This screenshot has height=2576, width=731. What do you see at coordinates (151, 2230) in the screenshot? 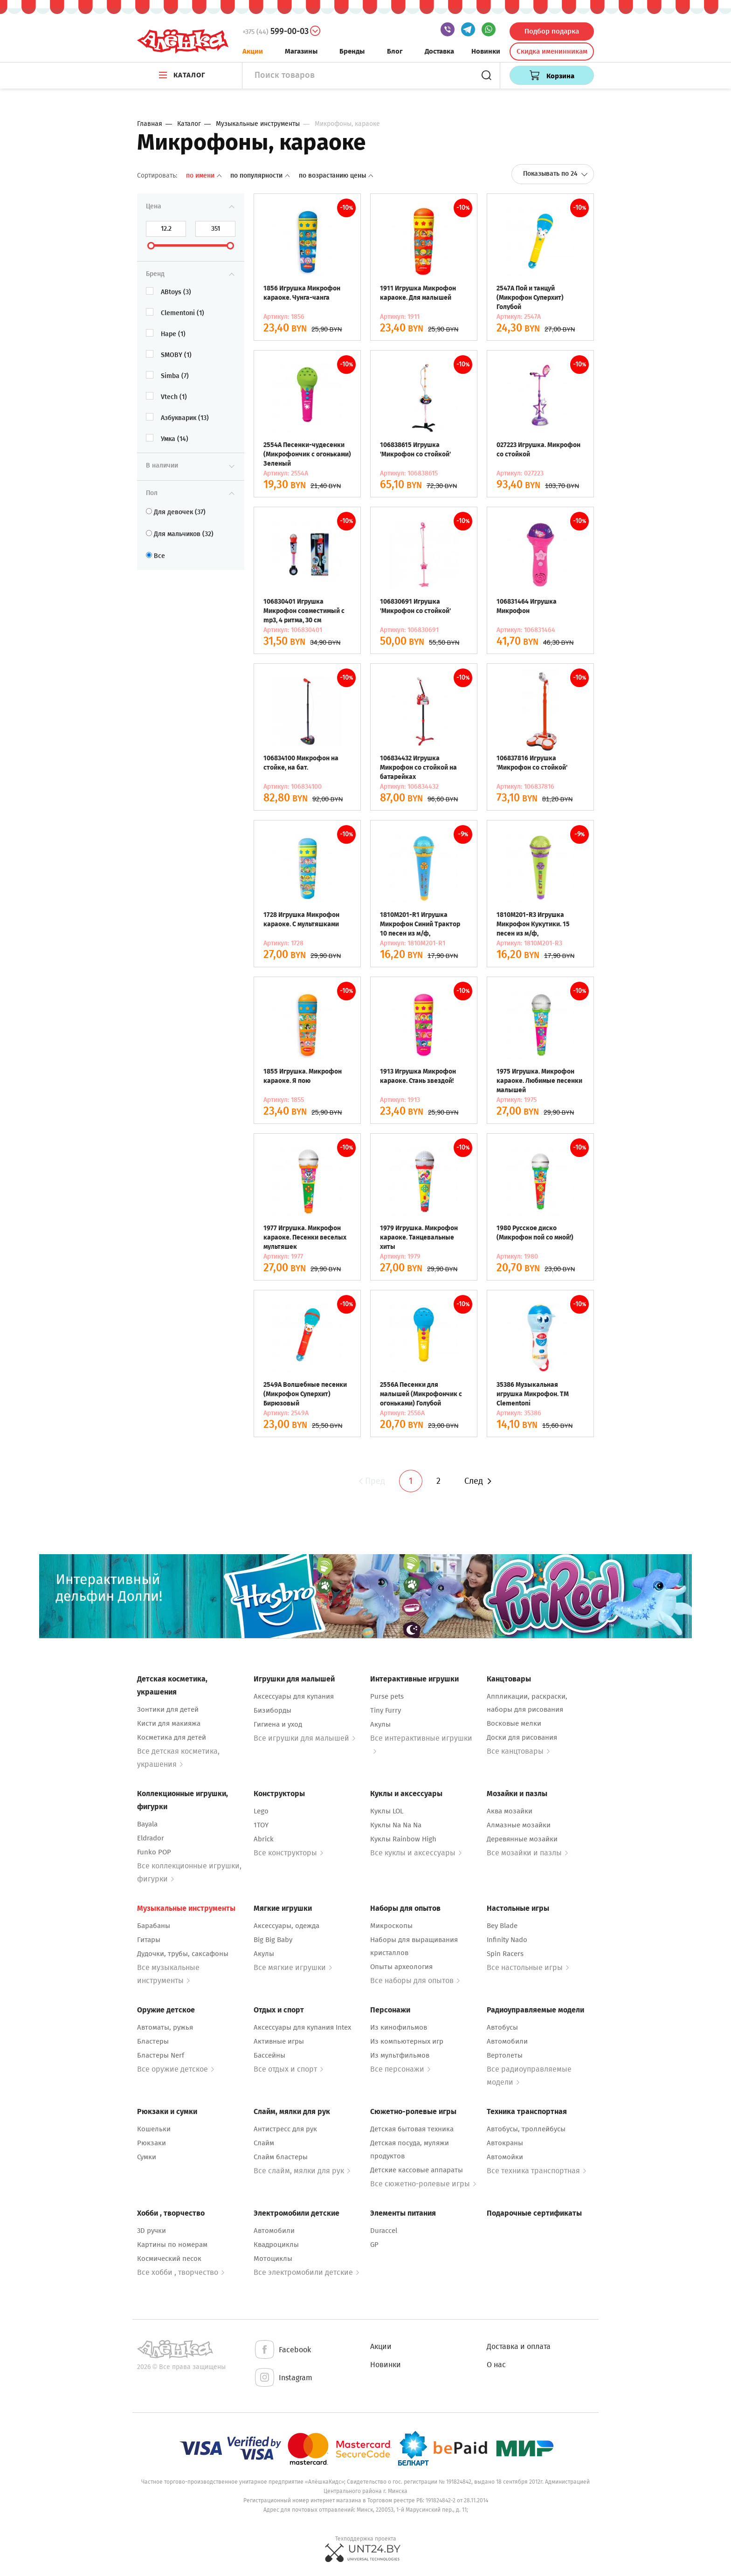
I see `3D ручки` at bounding box center [151, 2230].